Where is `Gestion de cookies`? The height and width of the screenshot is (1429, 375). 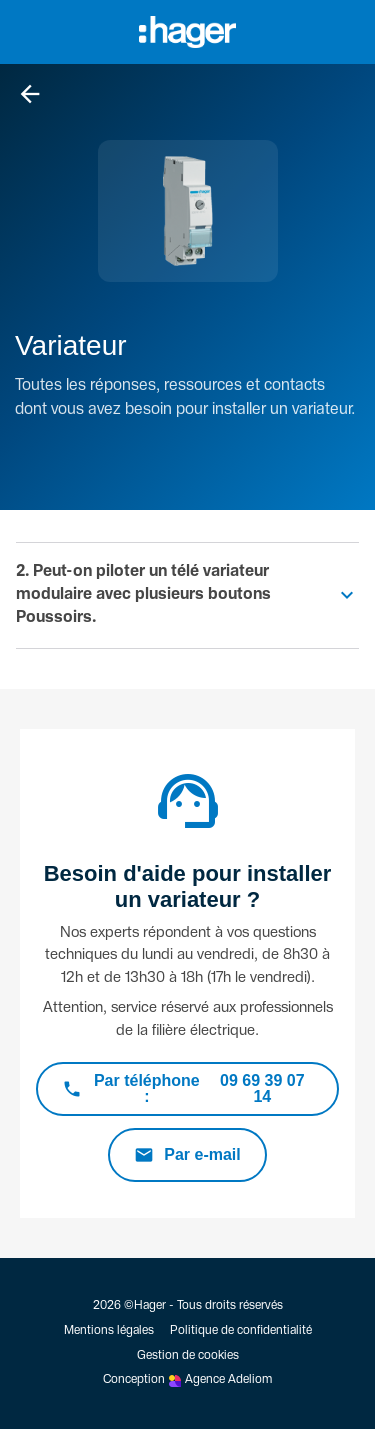
Gestion de cookies is located at coordinates (188, 1356).